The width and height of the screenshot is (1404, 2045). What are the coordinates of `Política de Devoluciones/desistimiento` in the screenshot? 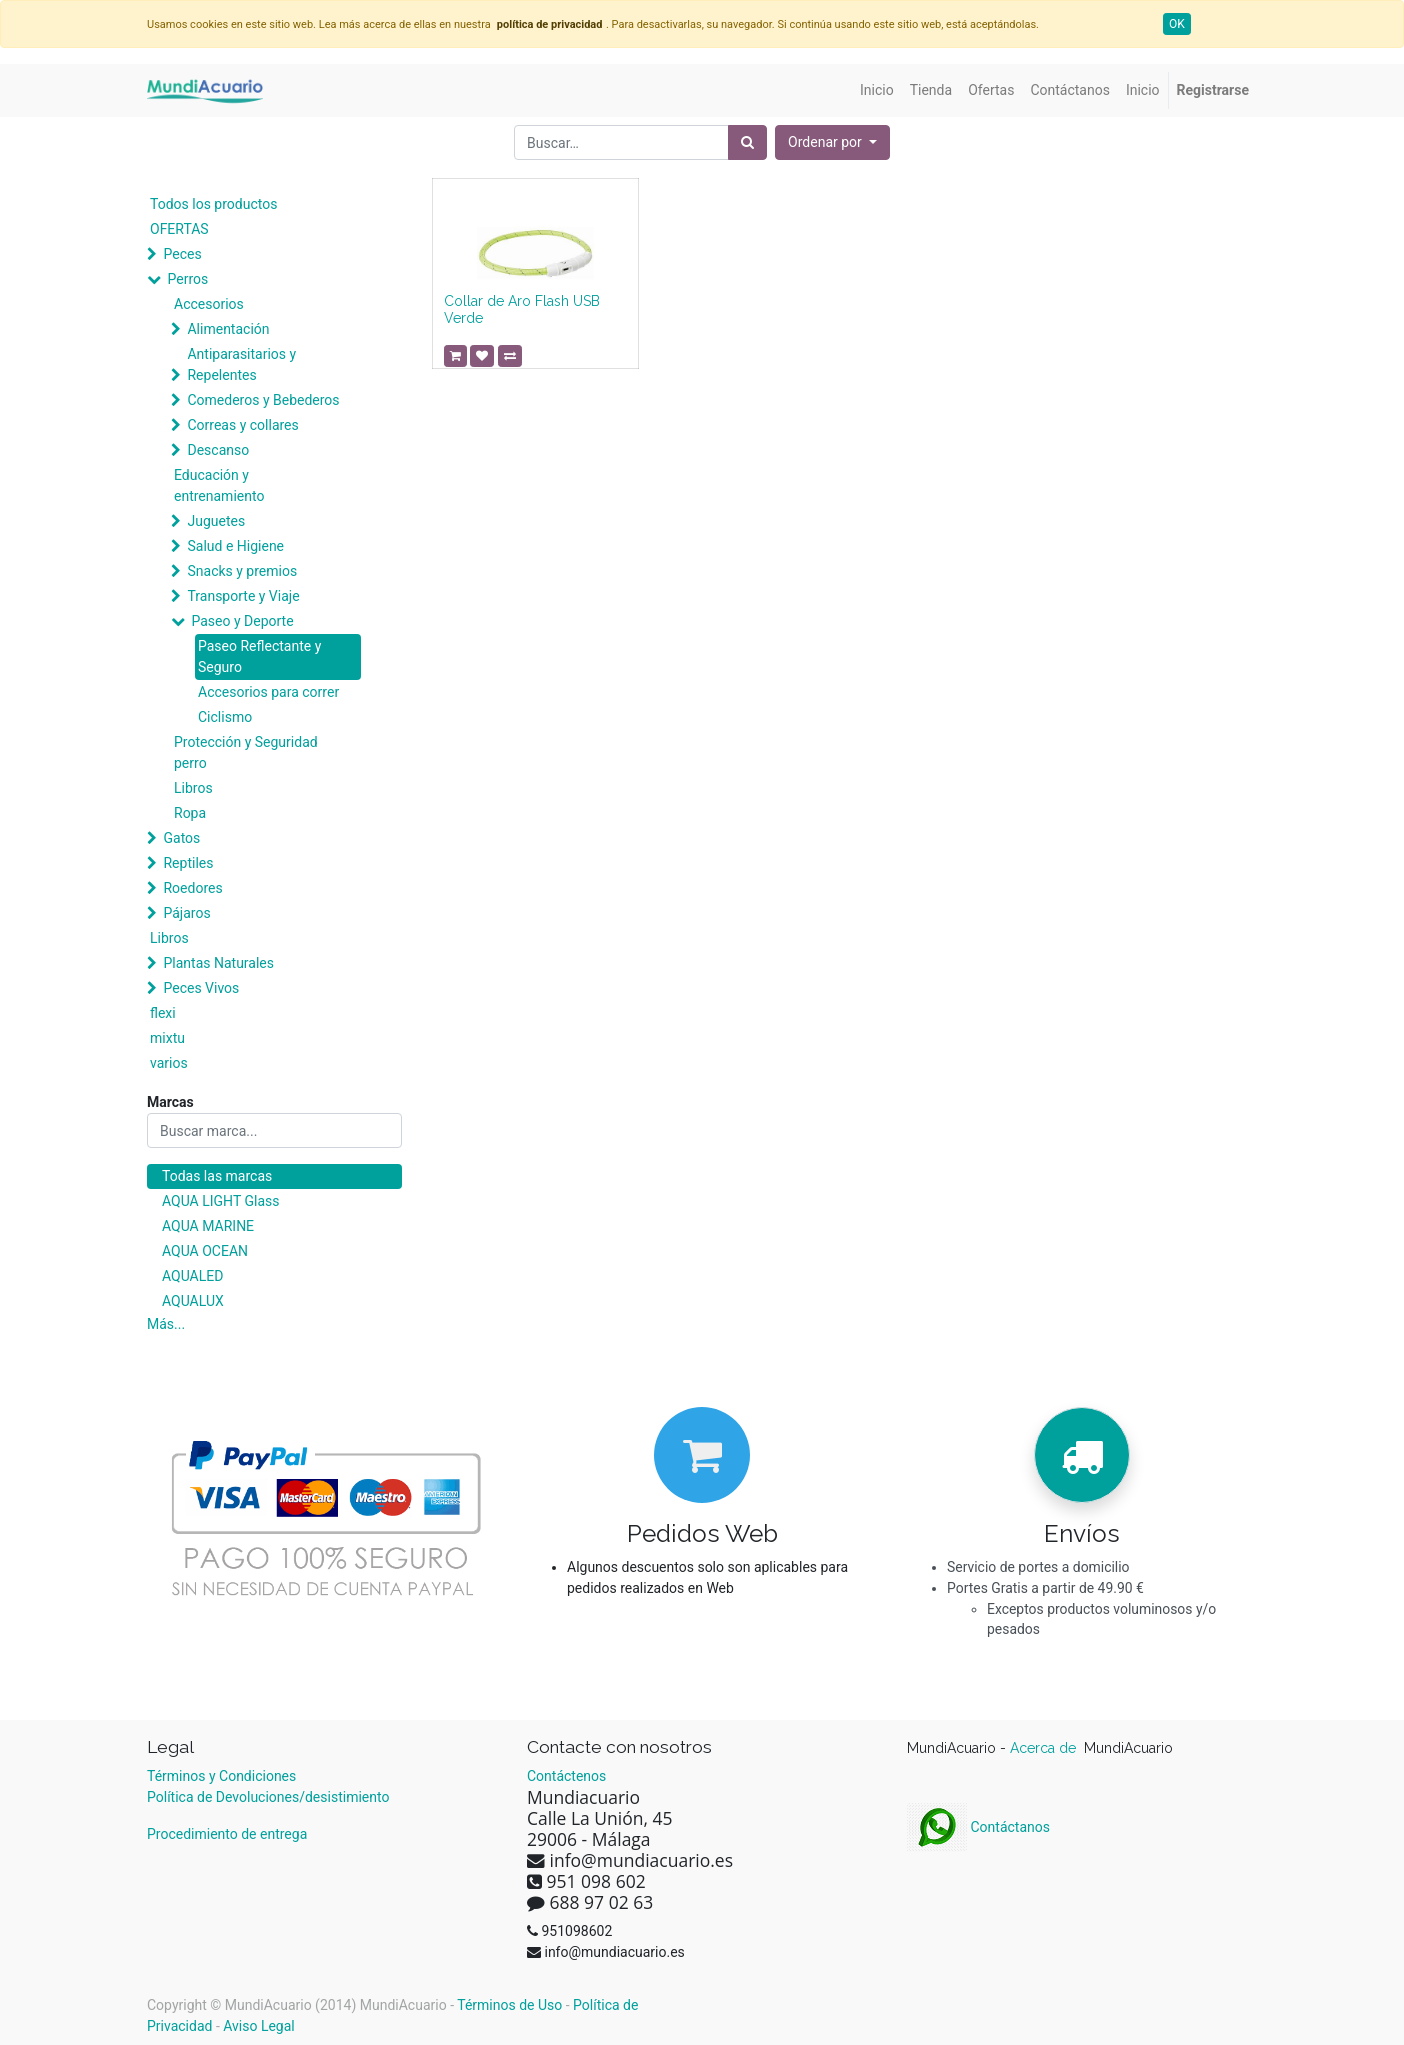 It's located at (268, 1797).